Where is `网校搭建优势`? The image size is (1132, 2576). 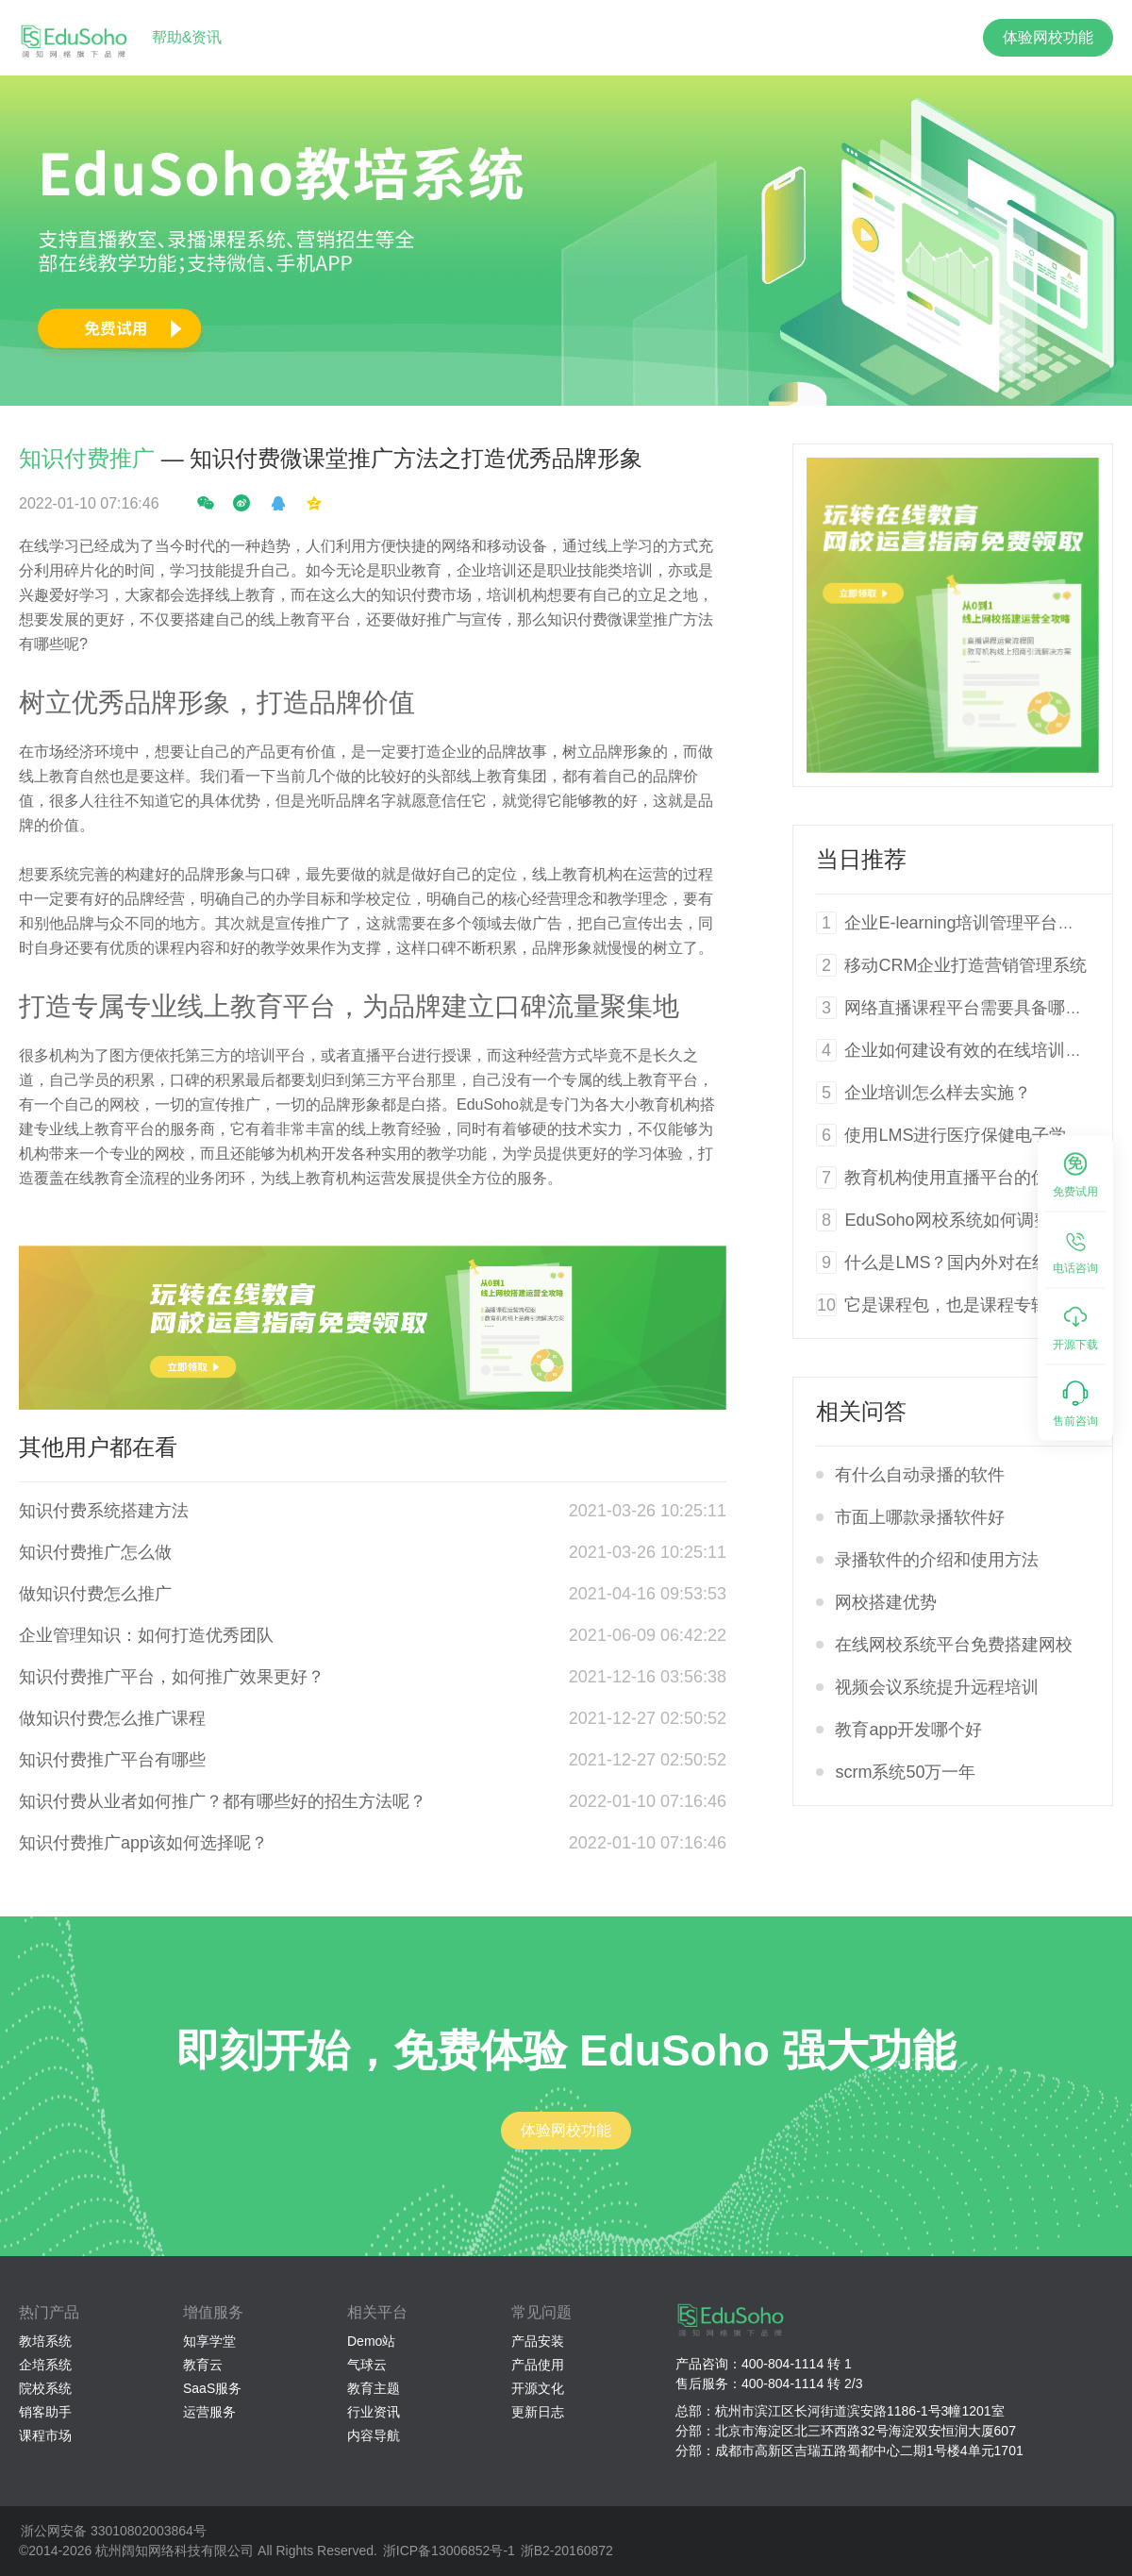
网校搭建优势 is located at coordinates (886, 1602).